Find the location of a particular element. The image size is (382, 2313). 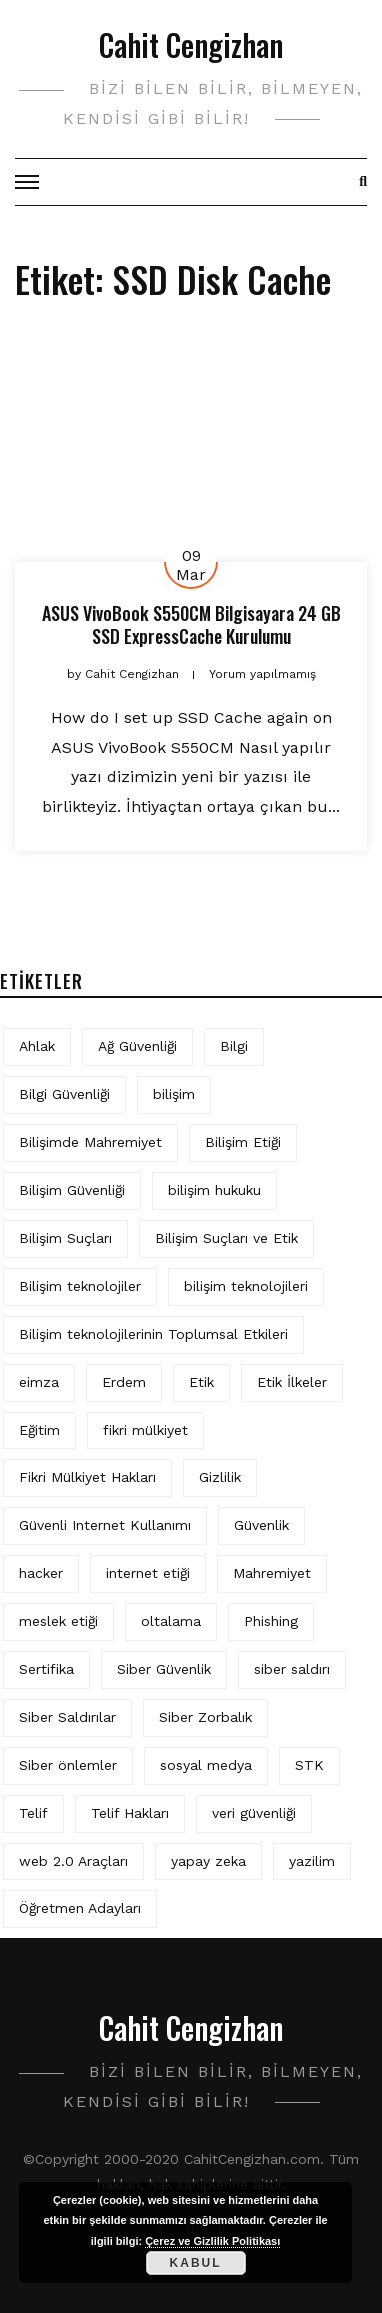

yapay zeka [yapay zeka (5 öge)] is located at coordinates (208, 1861).